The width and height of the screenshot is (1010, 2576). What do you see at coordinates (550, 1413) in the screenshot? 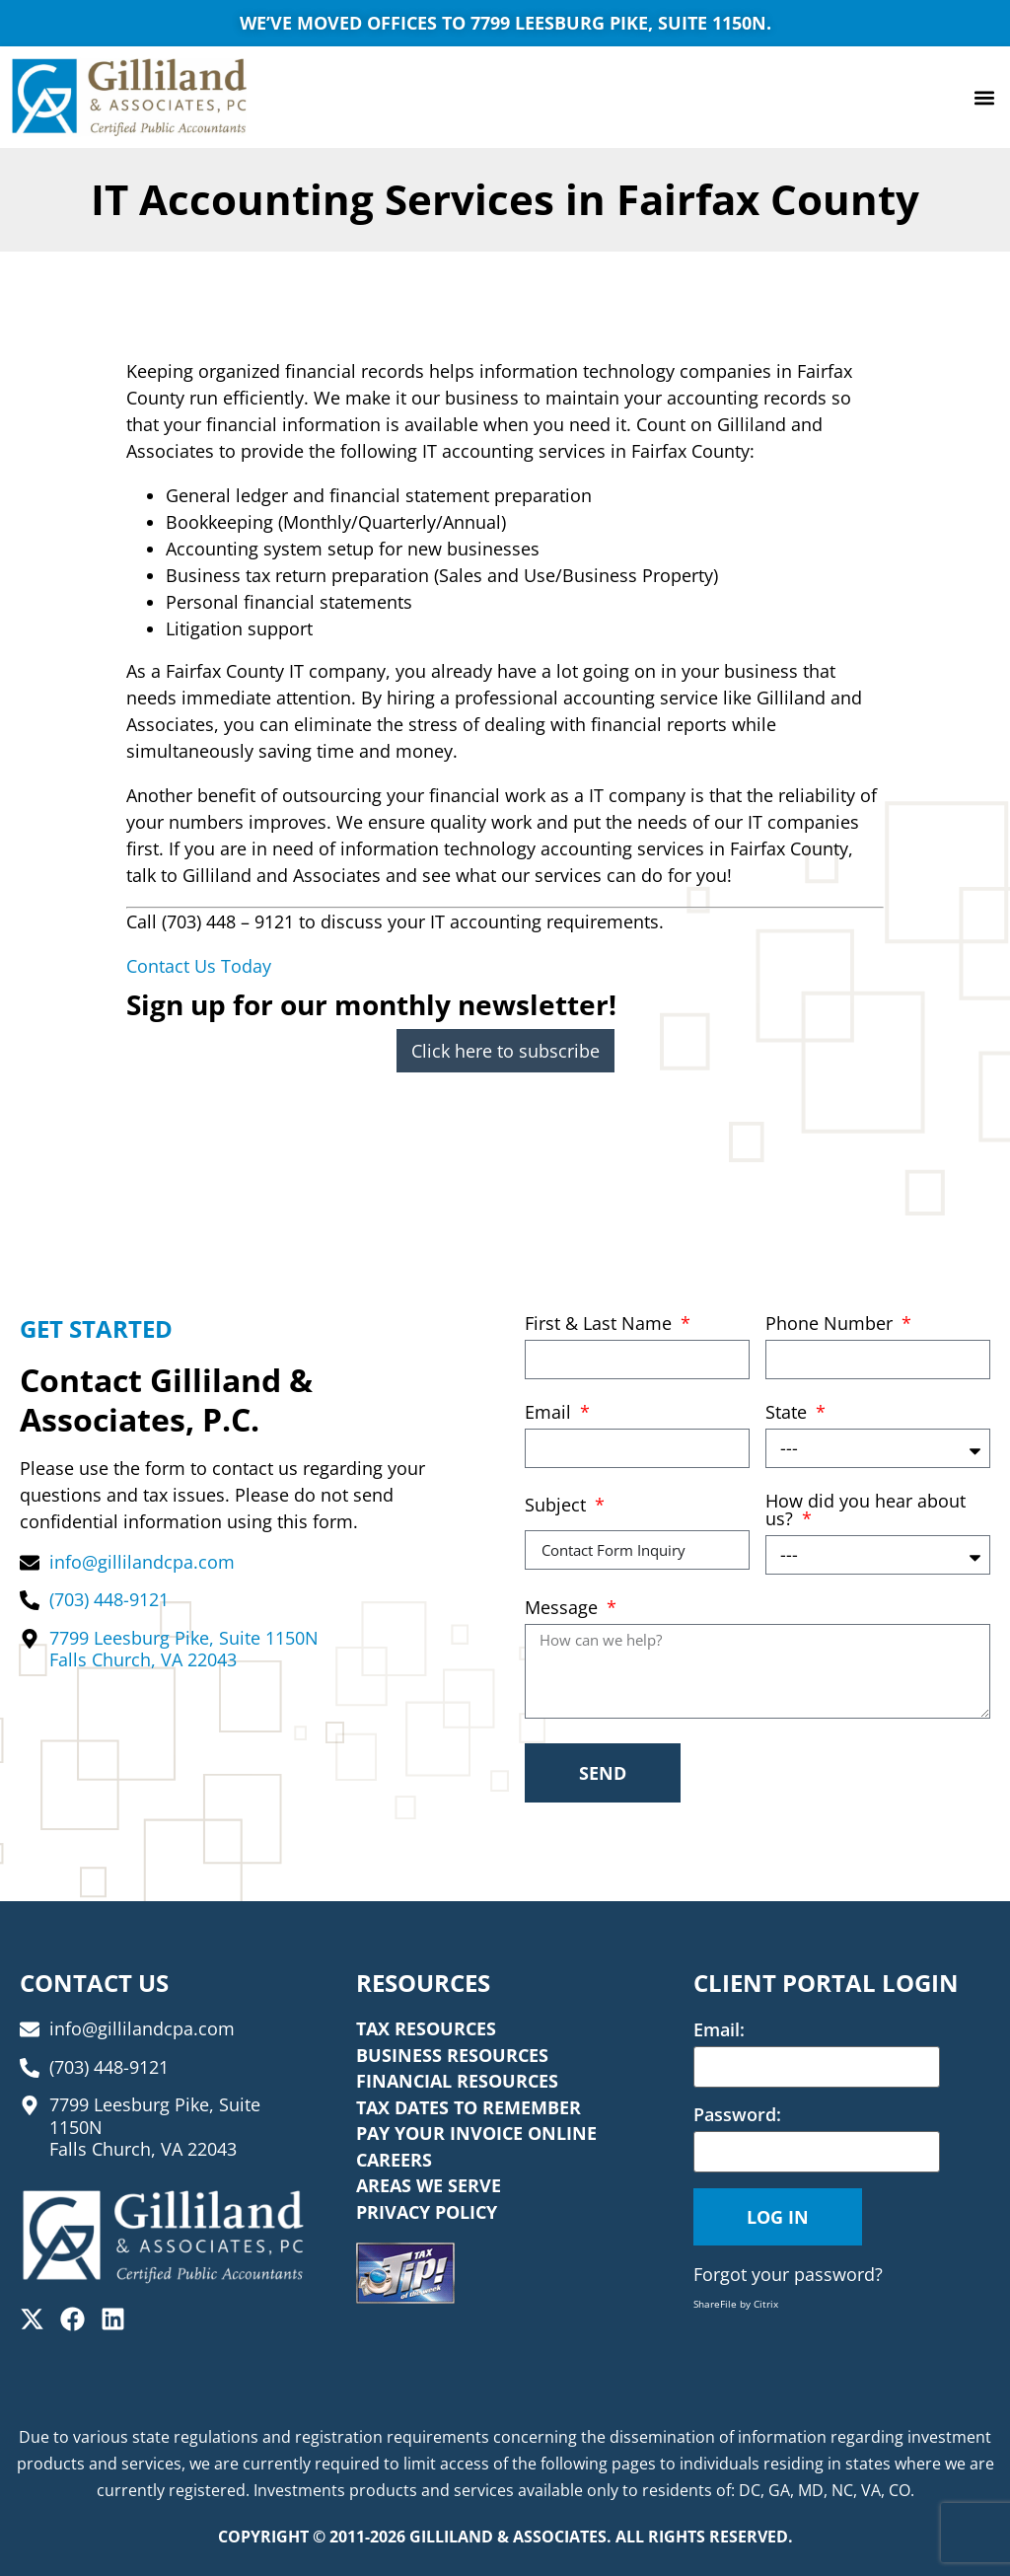
I see `Email` at bounding box center [550, 1413].